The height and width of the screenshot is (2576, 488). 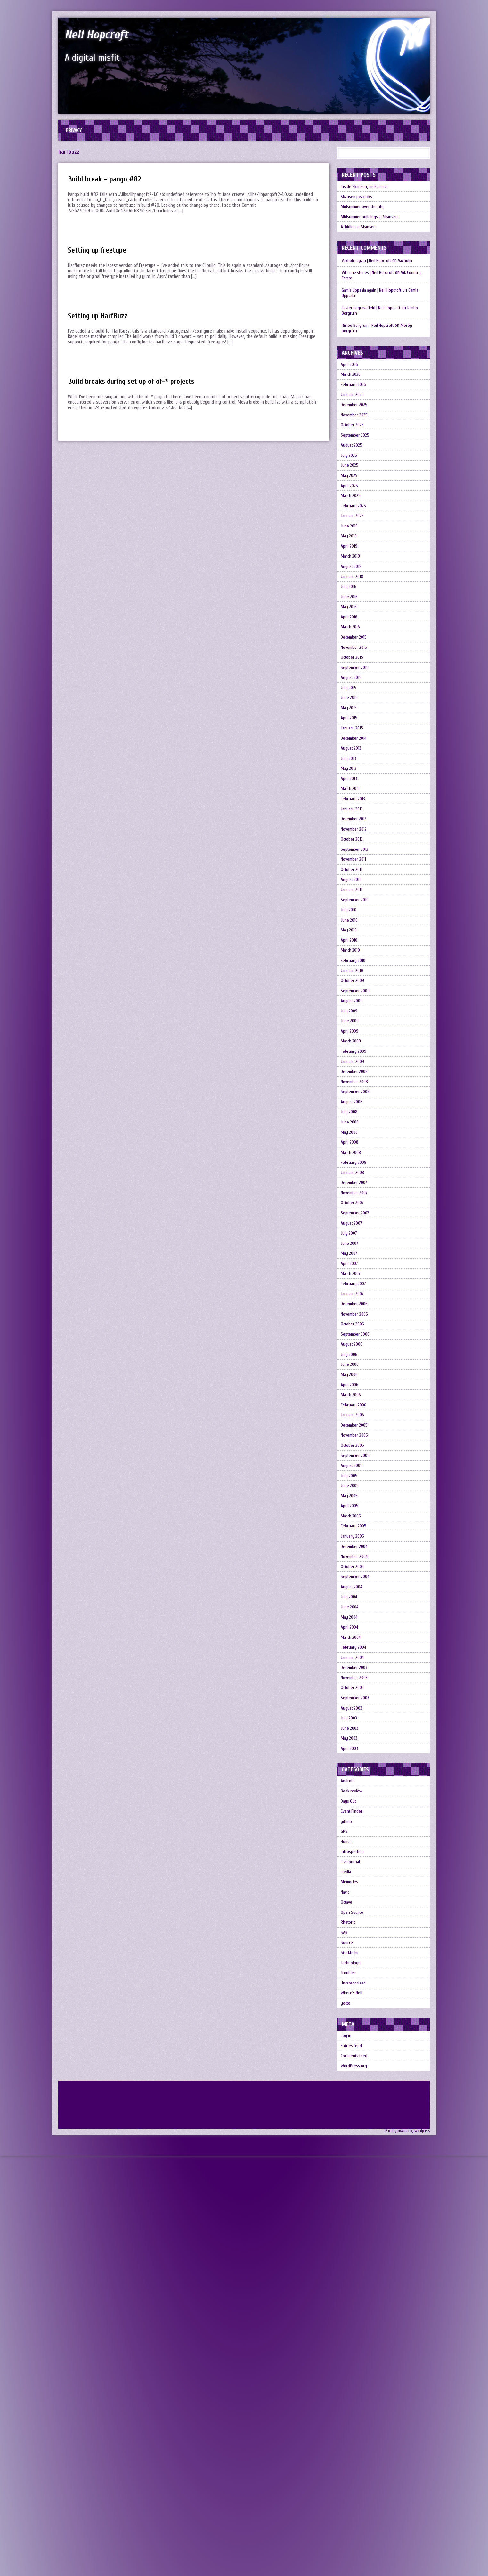 I want to click on December 2006, so click(x=356, y=1543).